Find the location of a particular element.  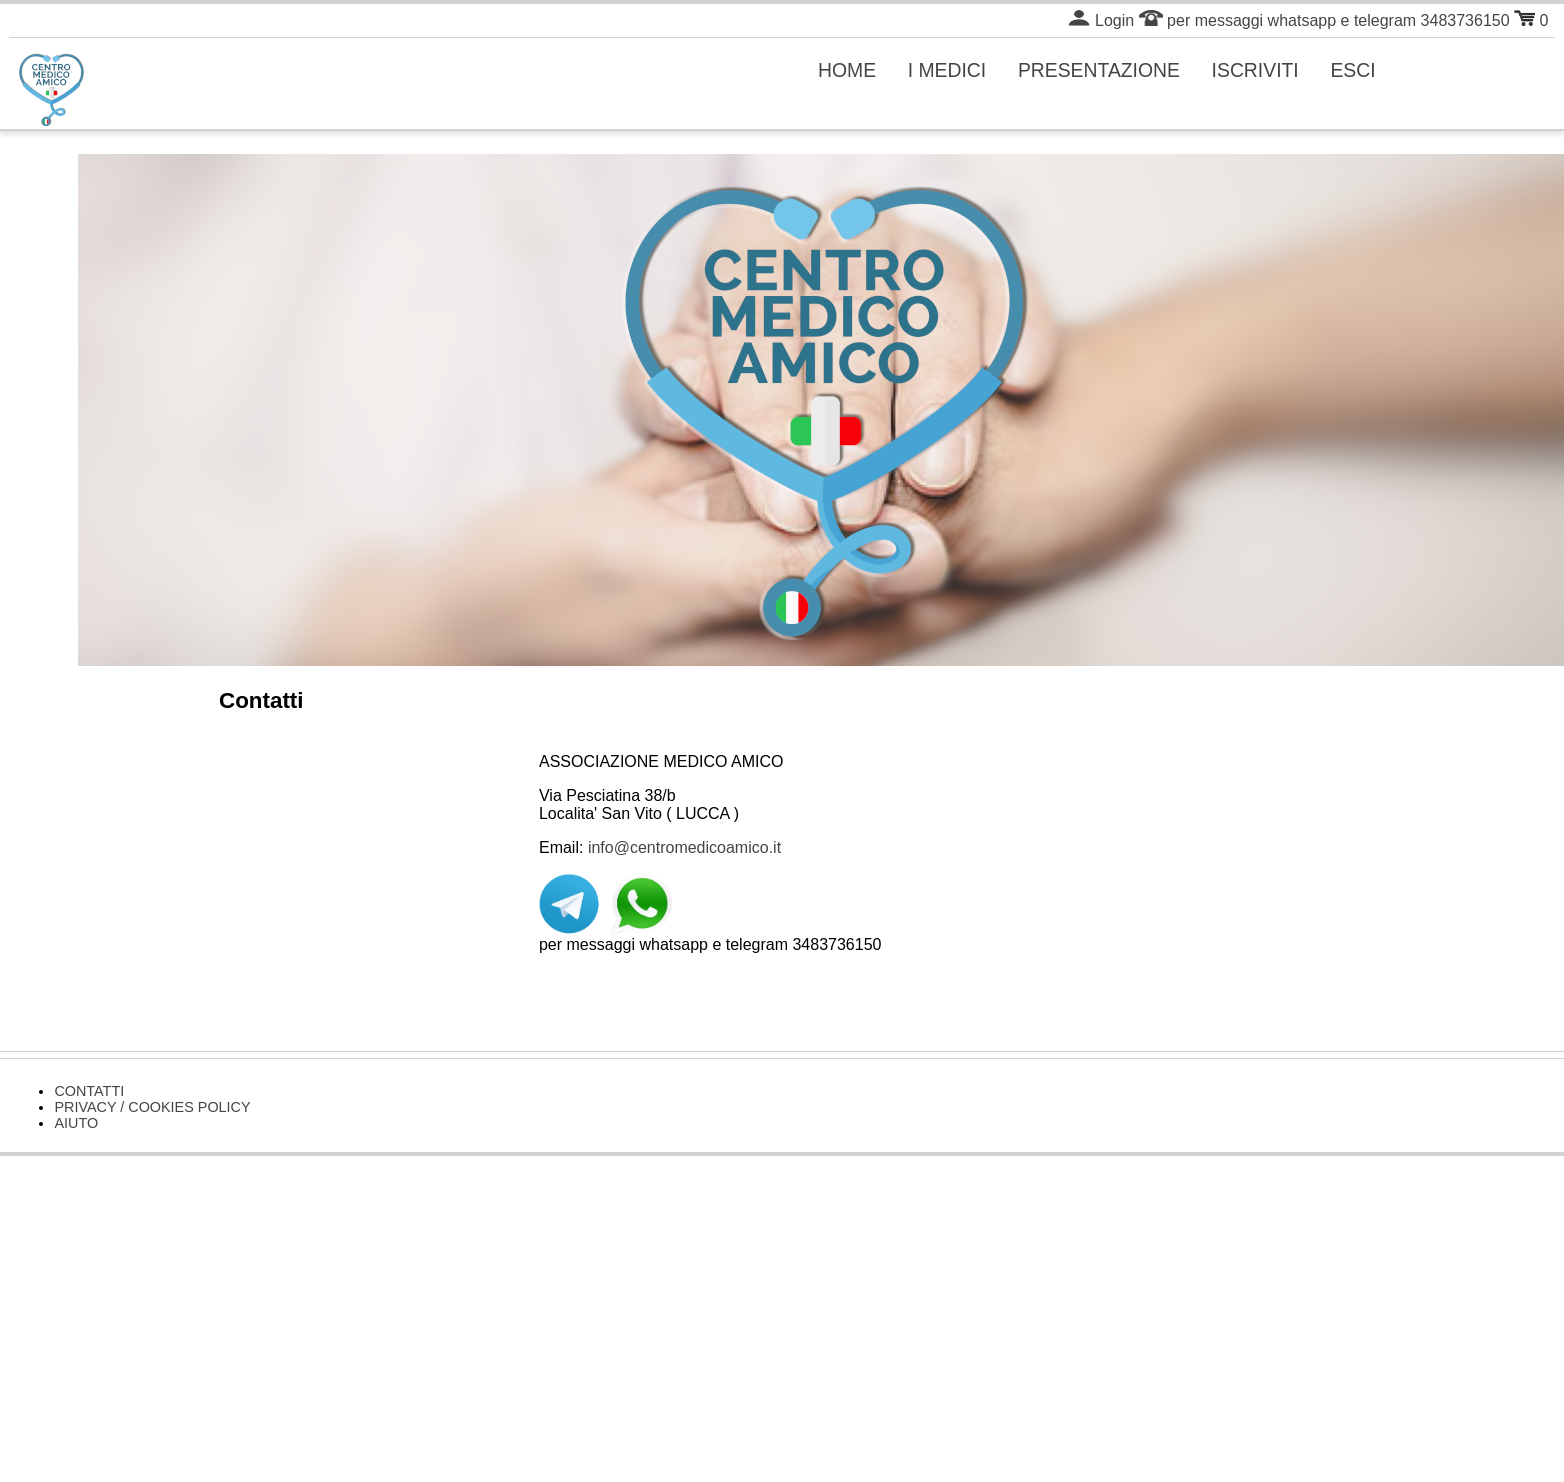

ISCRIVITI is located at coordinates (1255, 70).